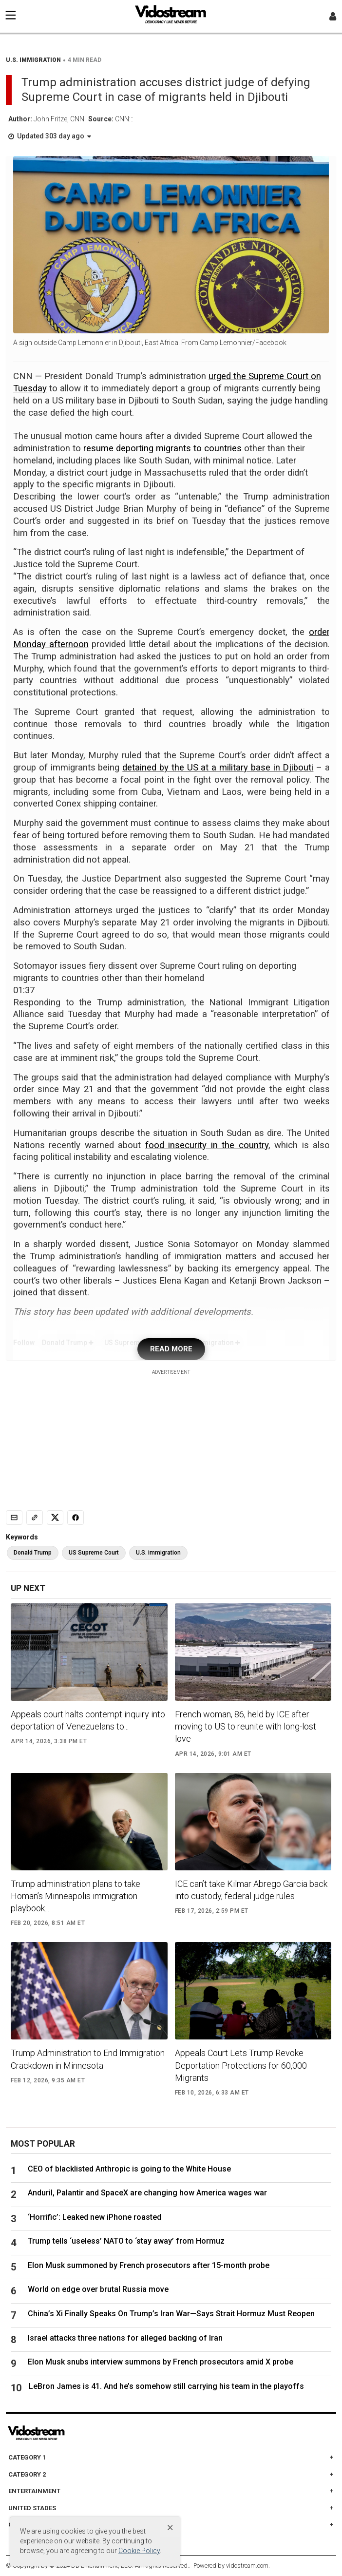 This screenshot has height=2576, width=342. I want to click on U.S. immigration, so click(158, 1552).